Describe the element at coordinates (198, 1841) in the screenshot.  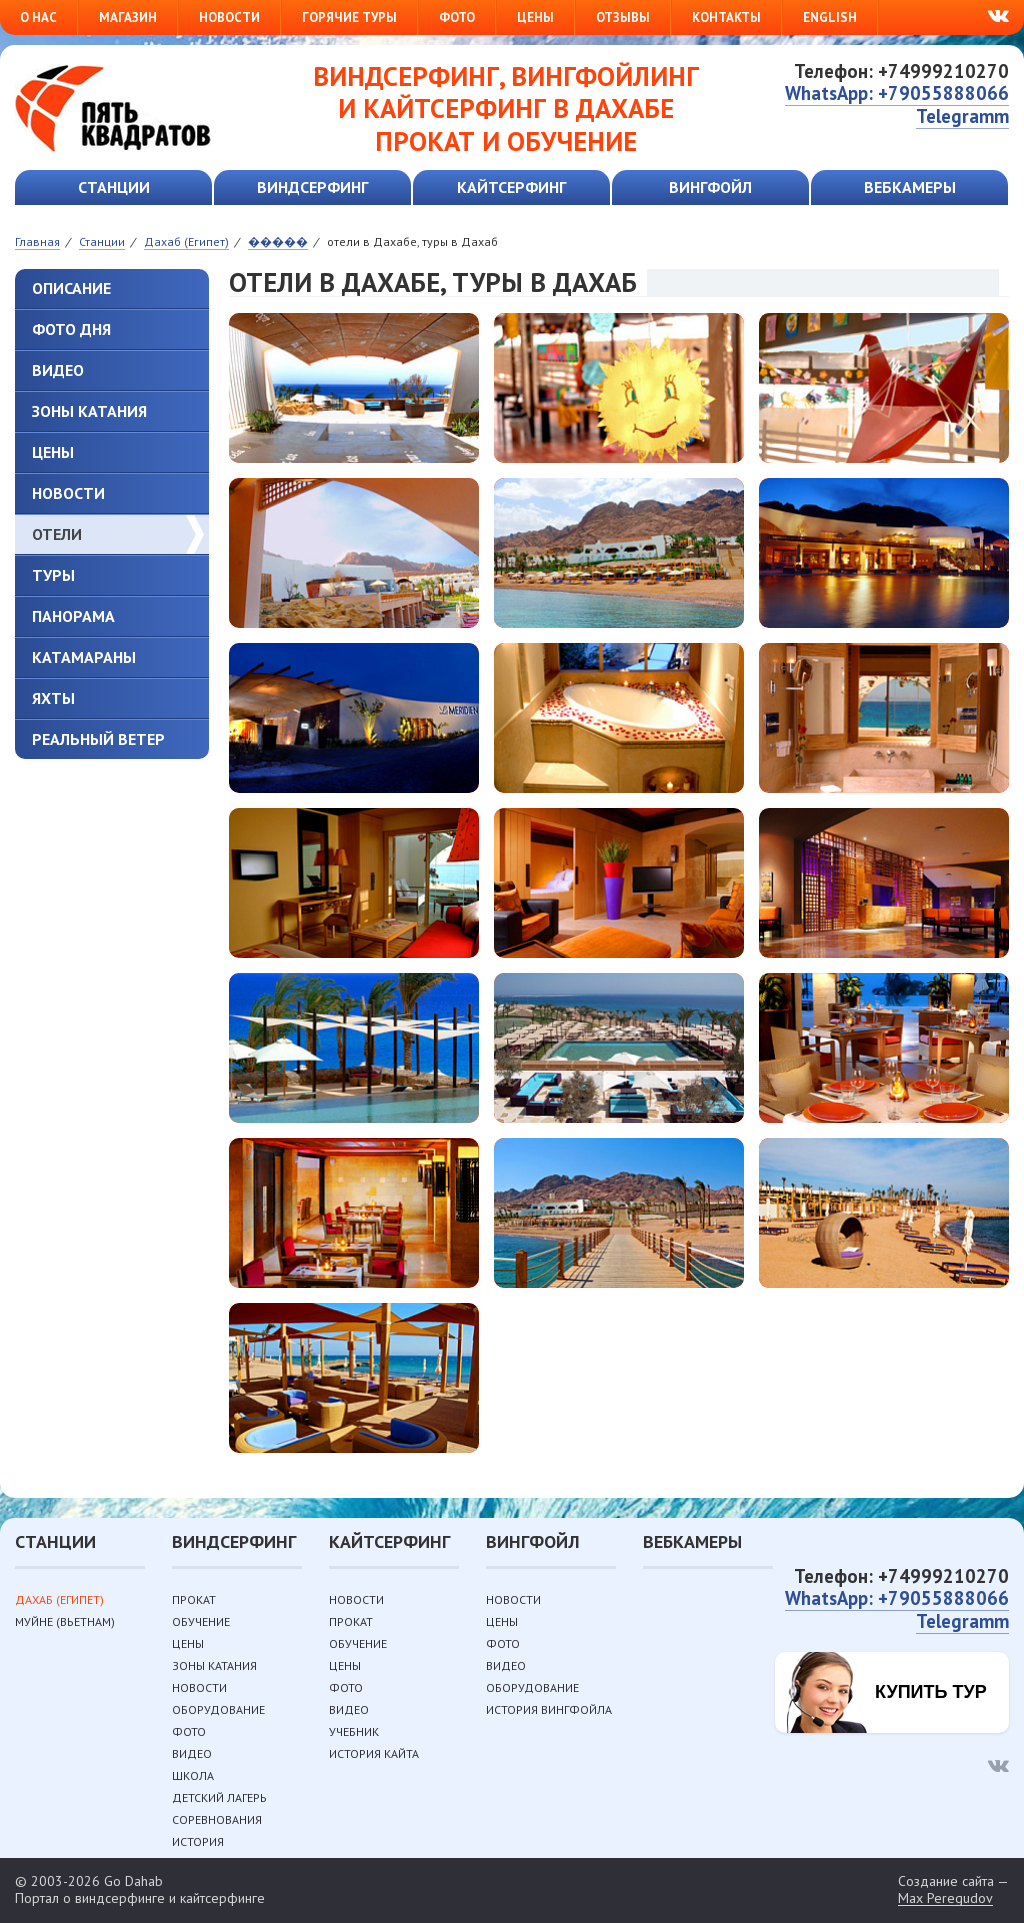
I see `История` at that location.